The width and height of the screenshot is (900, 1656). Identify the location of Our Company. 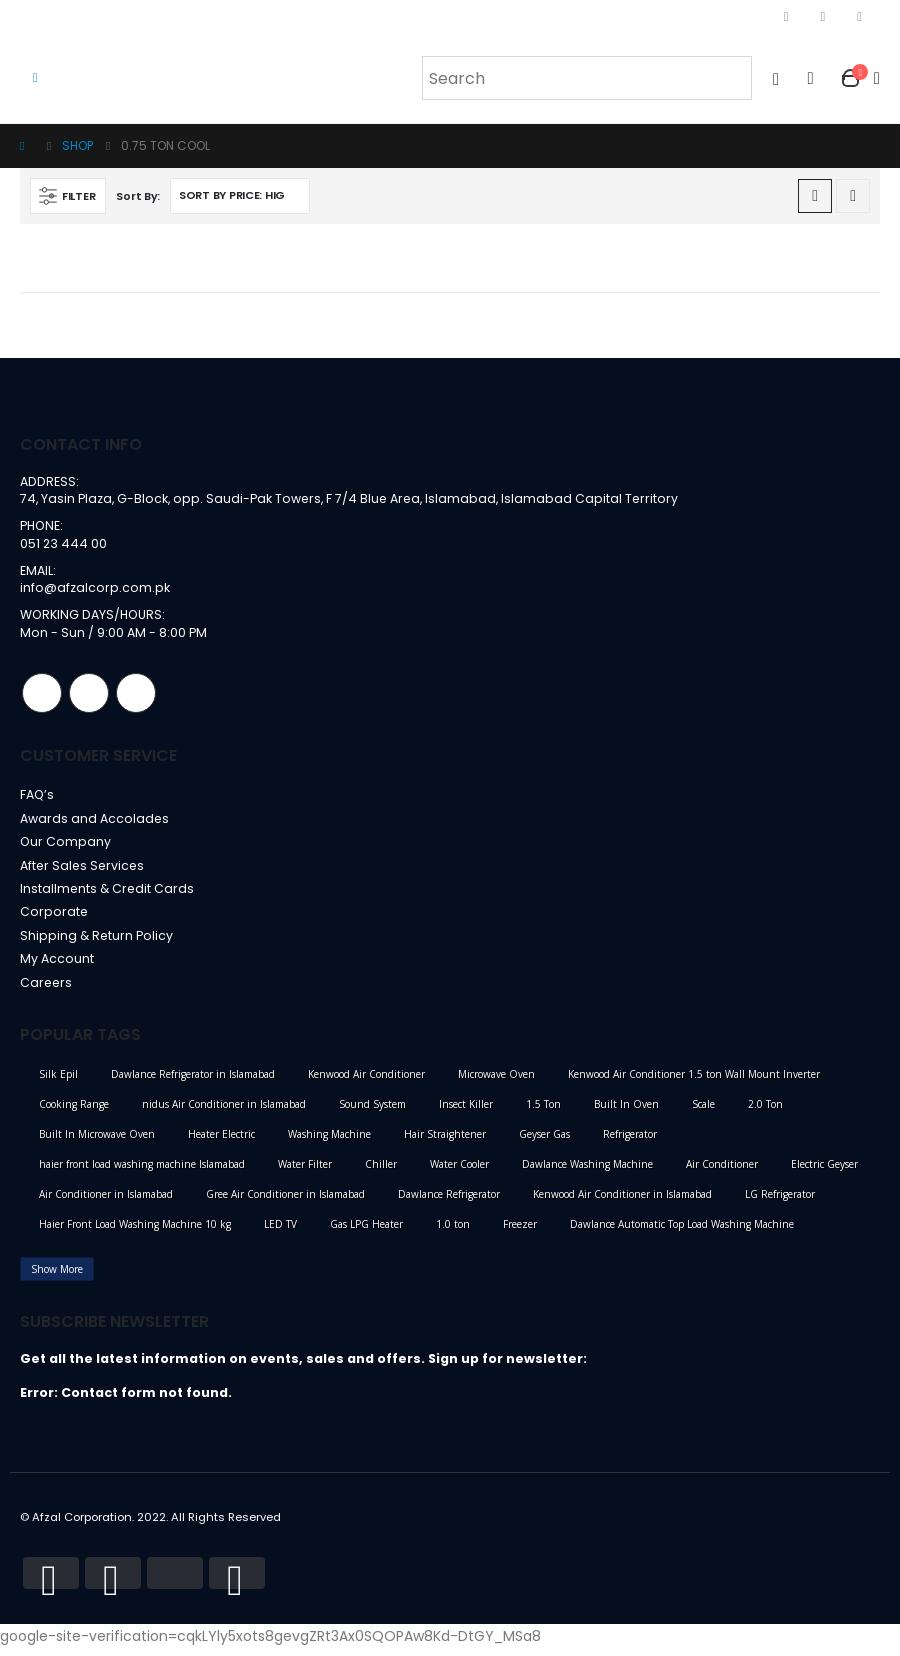
(66, 845).